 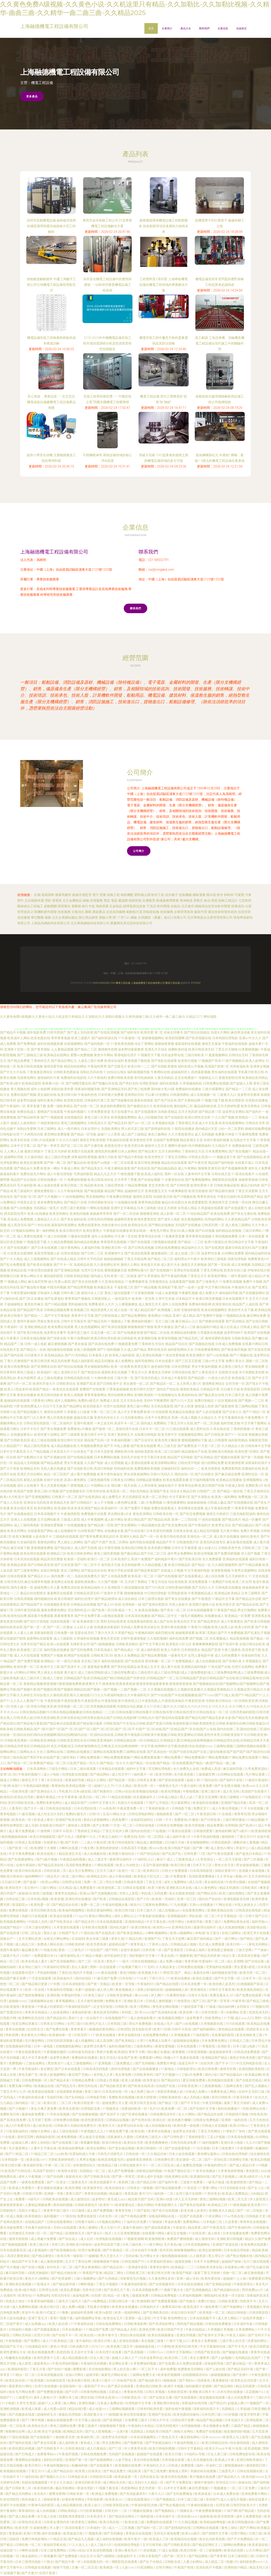 I want to click on 海淘物流, so click(x=186, y=900).